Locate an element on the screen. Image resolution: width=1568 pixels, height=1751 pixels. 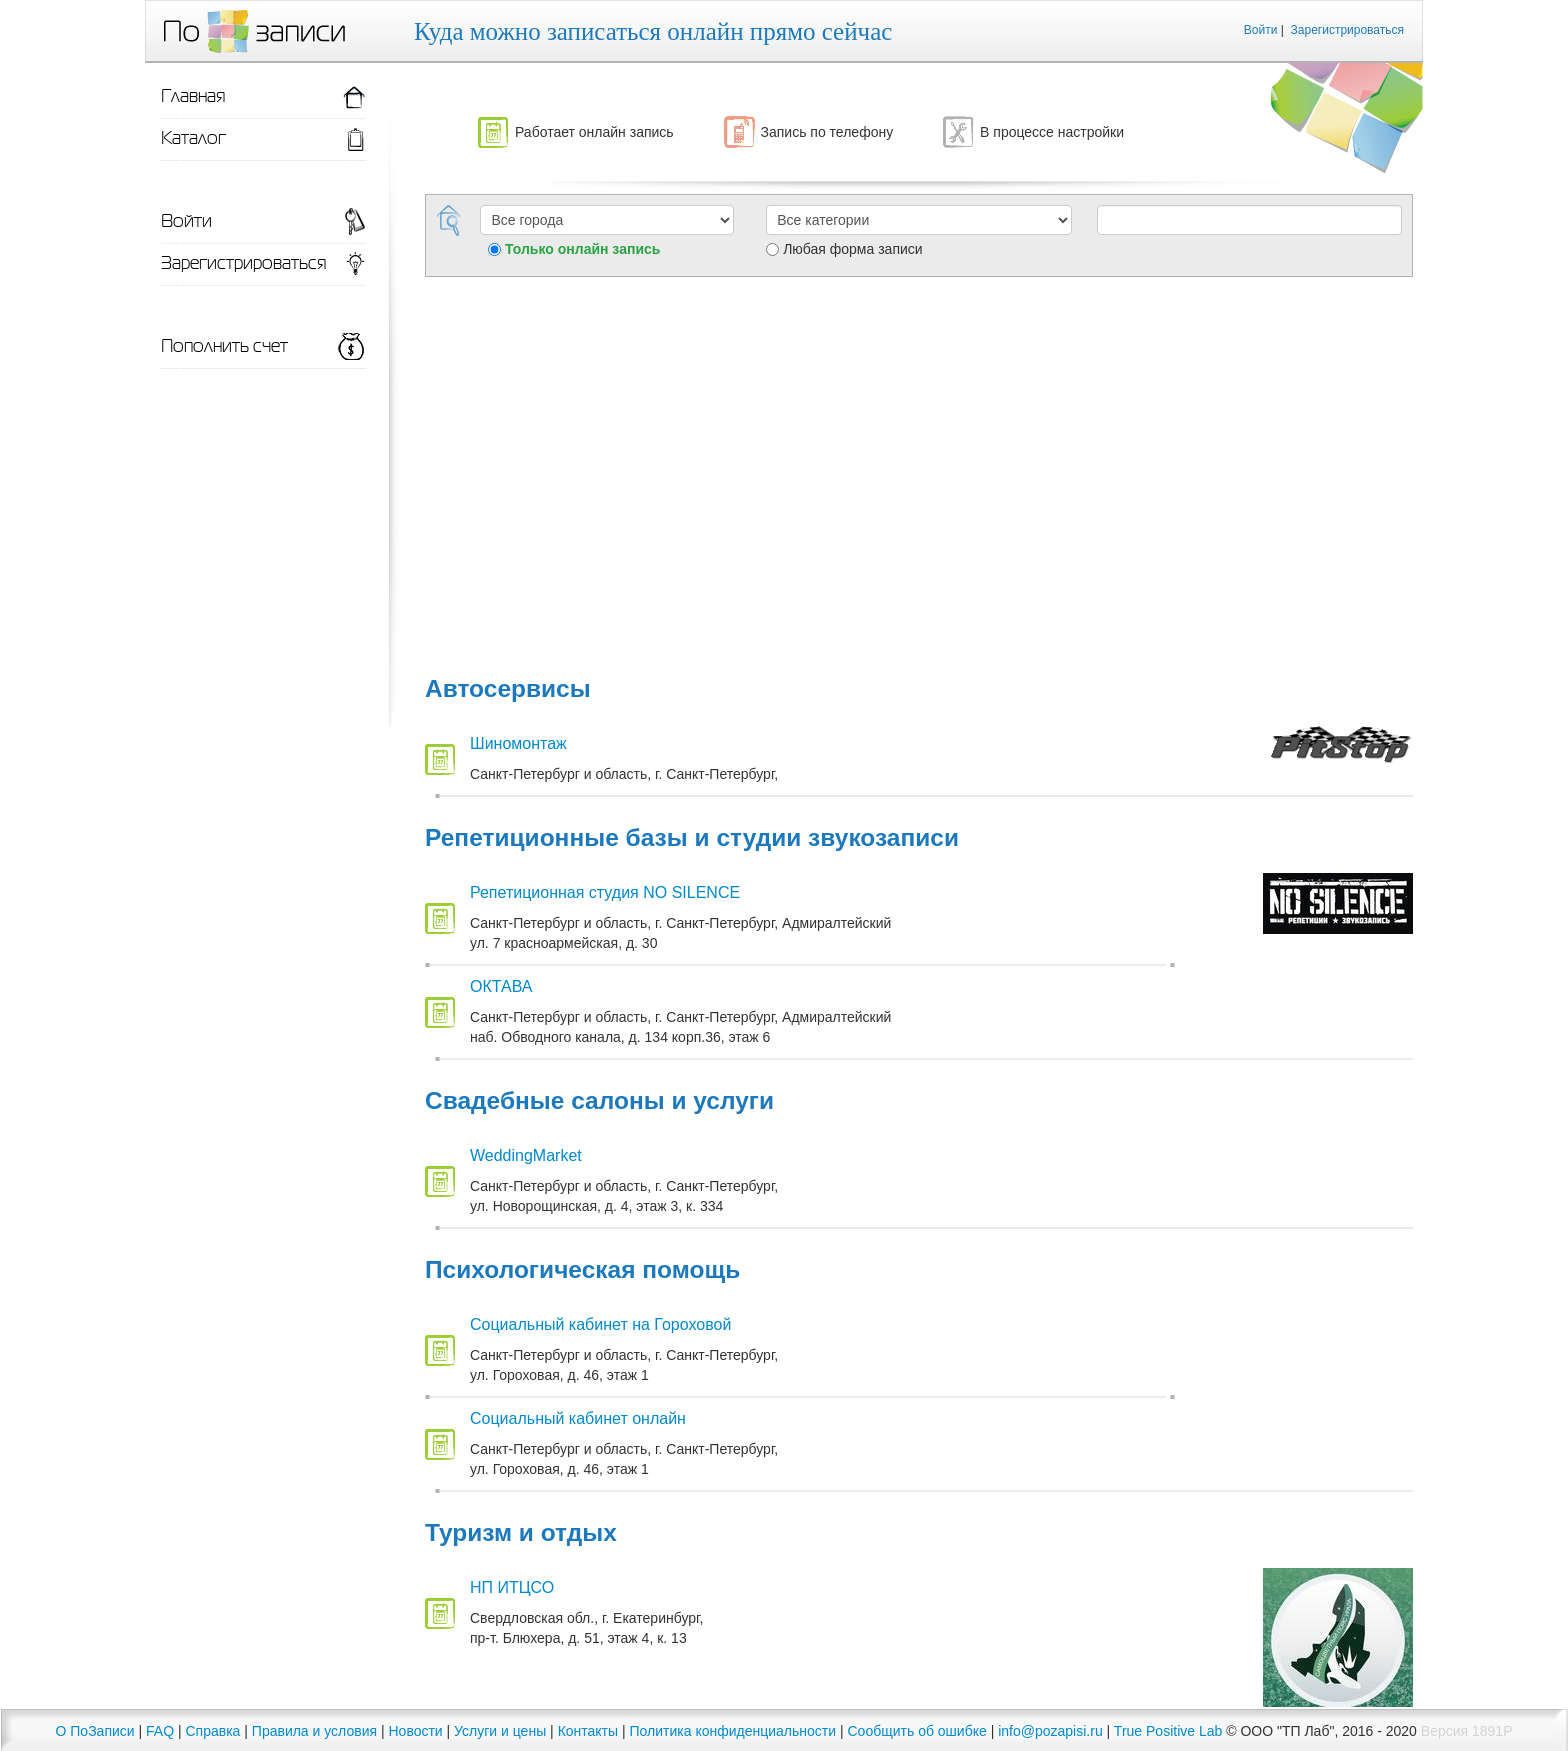
Политика конфиденциальности is located at coordinates (733, 1731).